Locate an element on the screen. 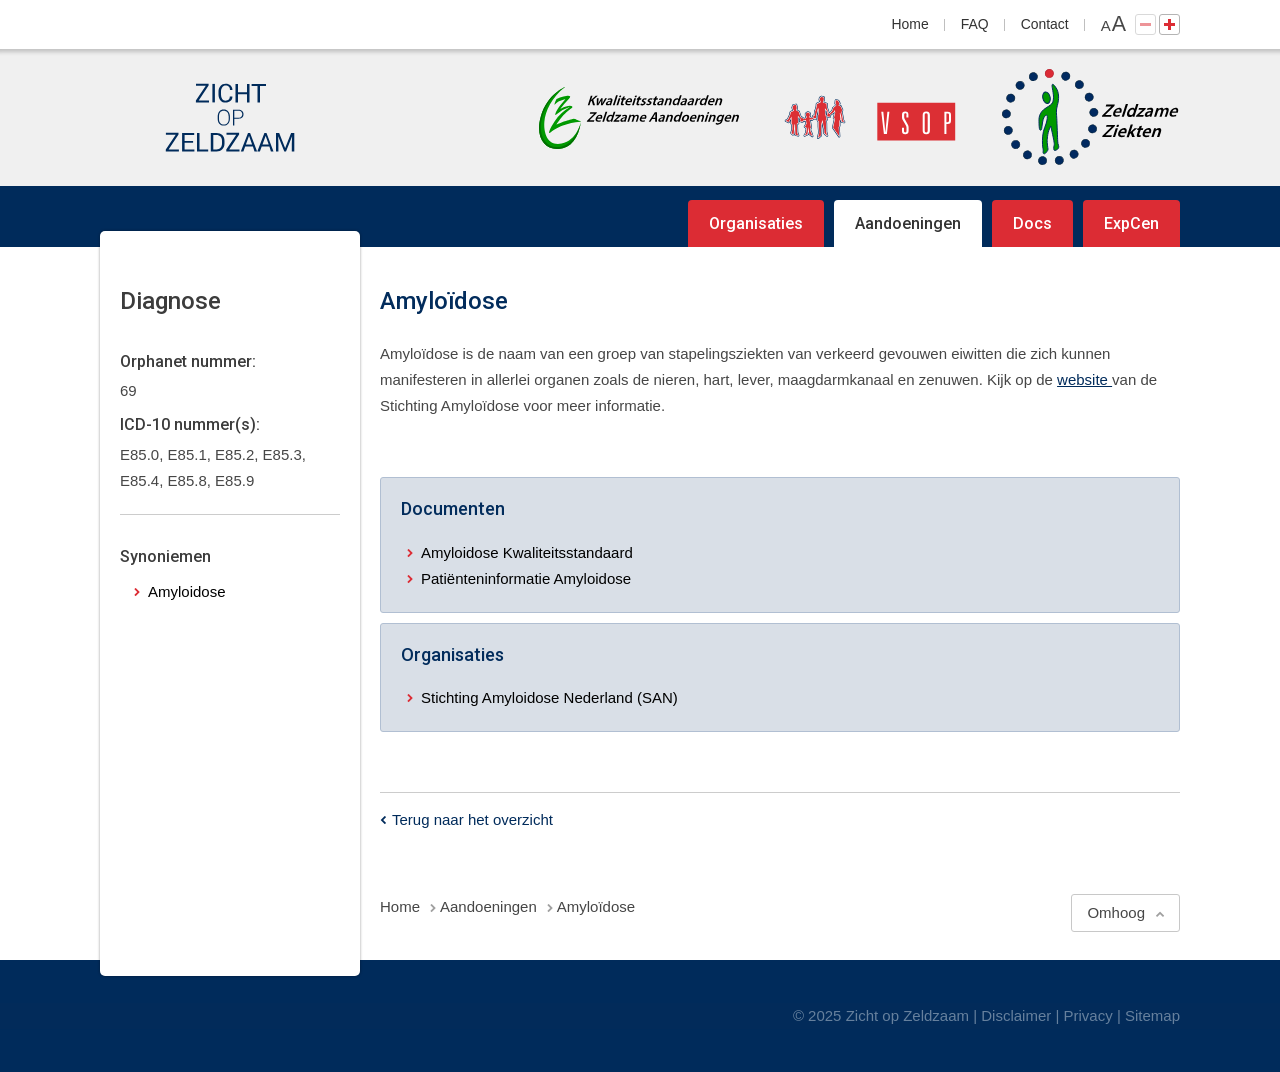 The width and height of the screenshot is (1280, 1072). Aandoeningen is located at coordinates (908, 223).